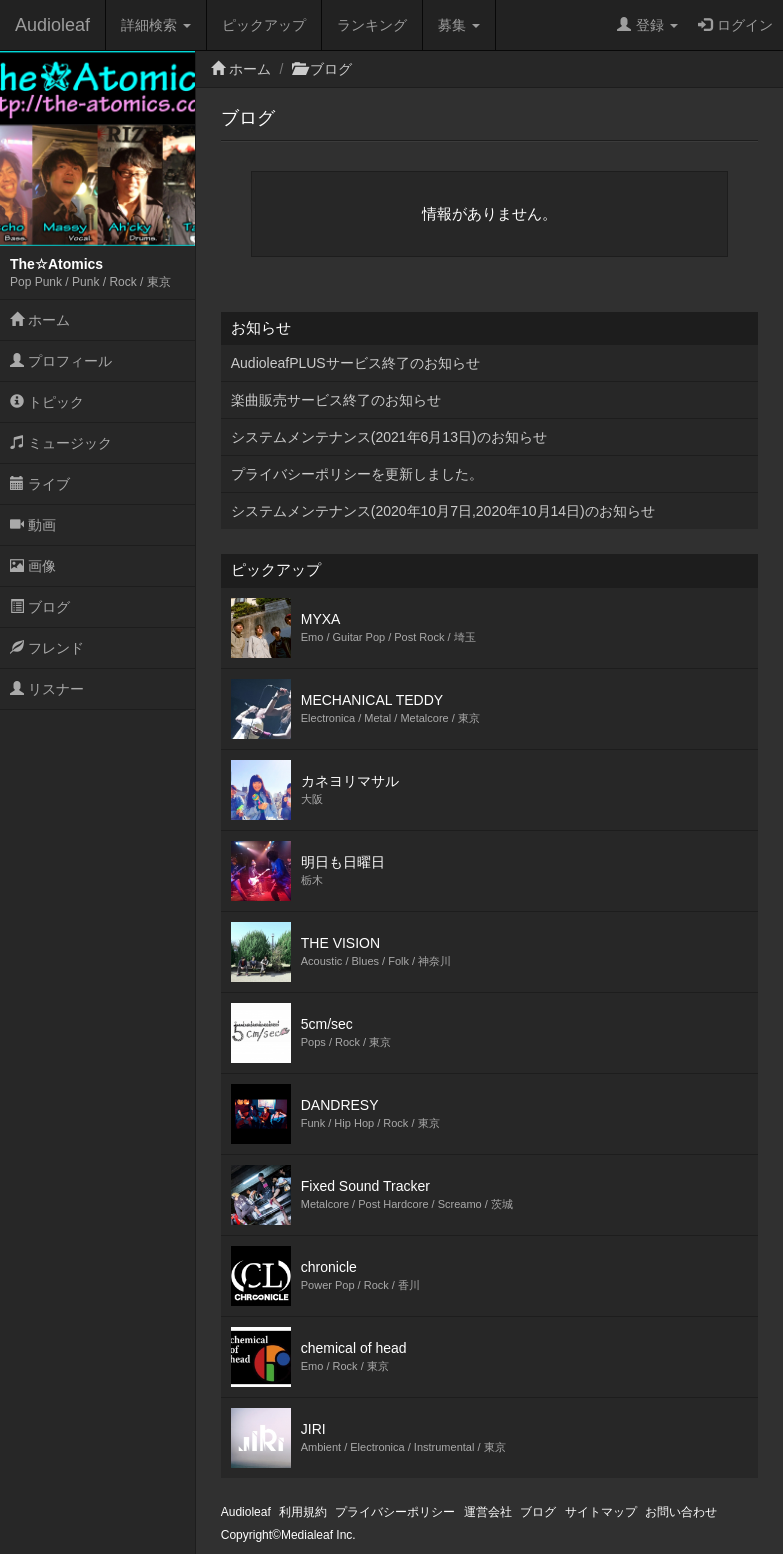  I want to click on ログイン, so click(735, 25).